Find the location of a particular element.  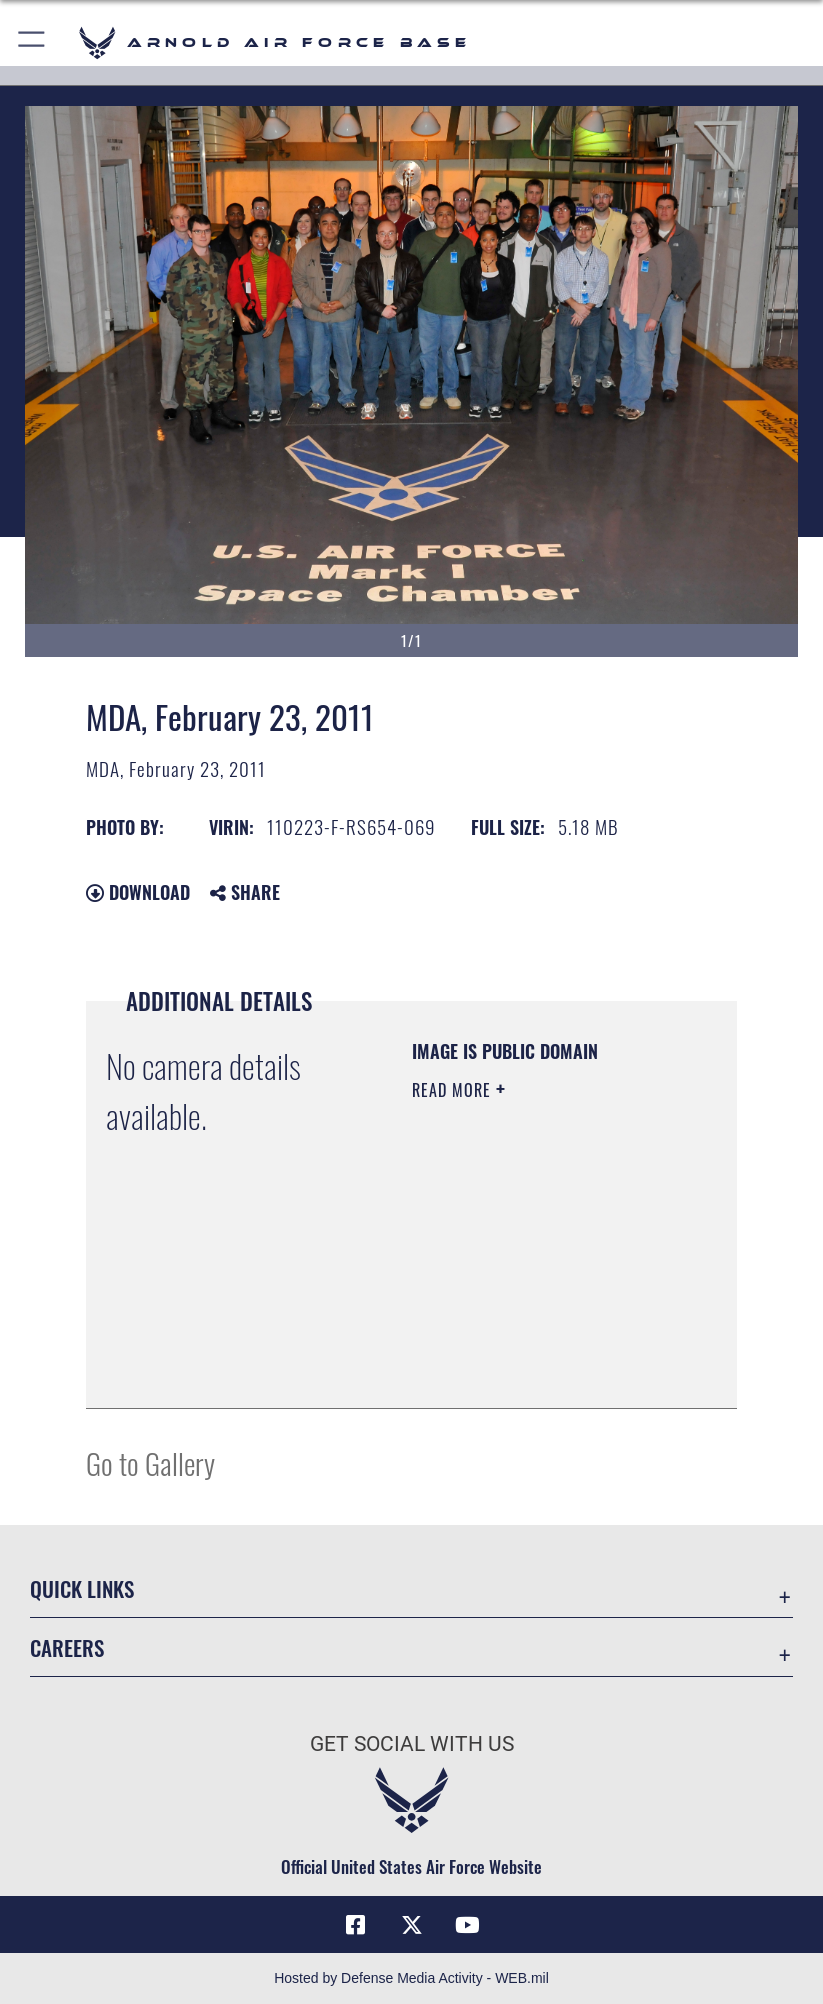

Download is located at coordinates (138, 892).